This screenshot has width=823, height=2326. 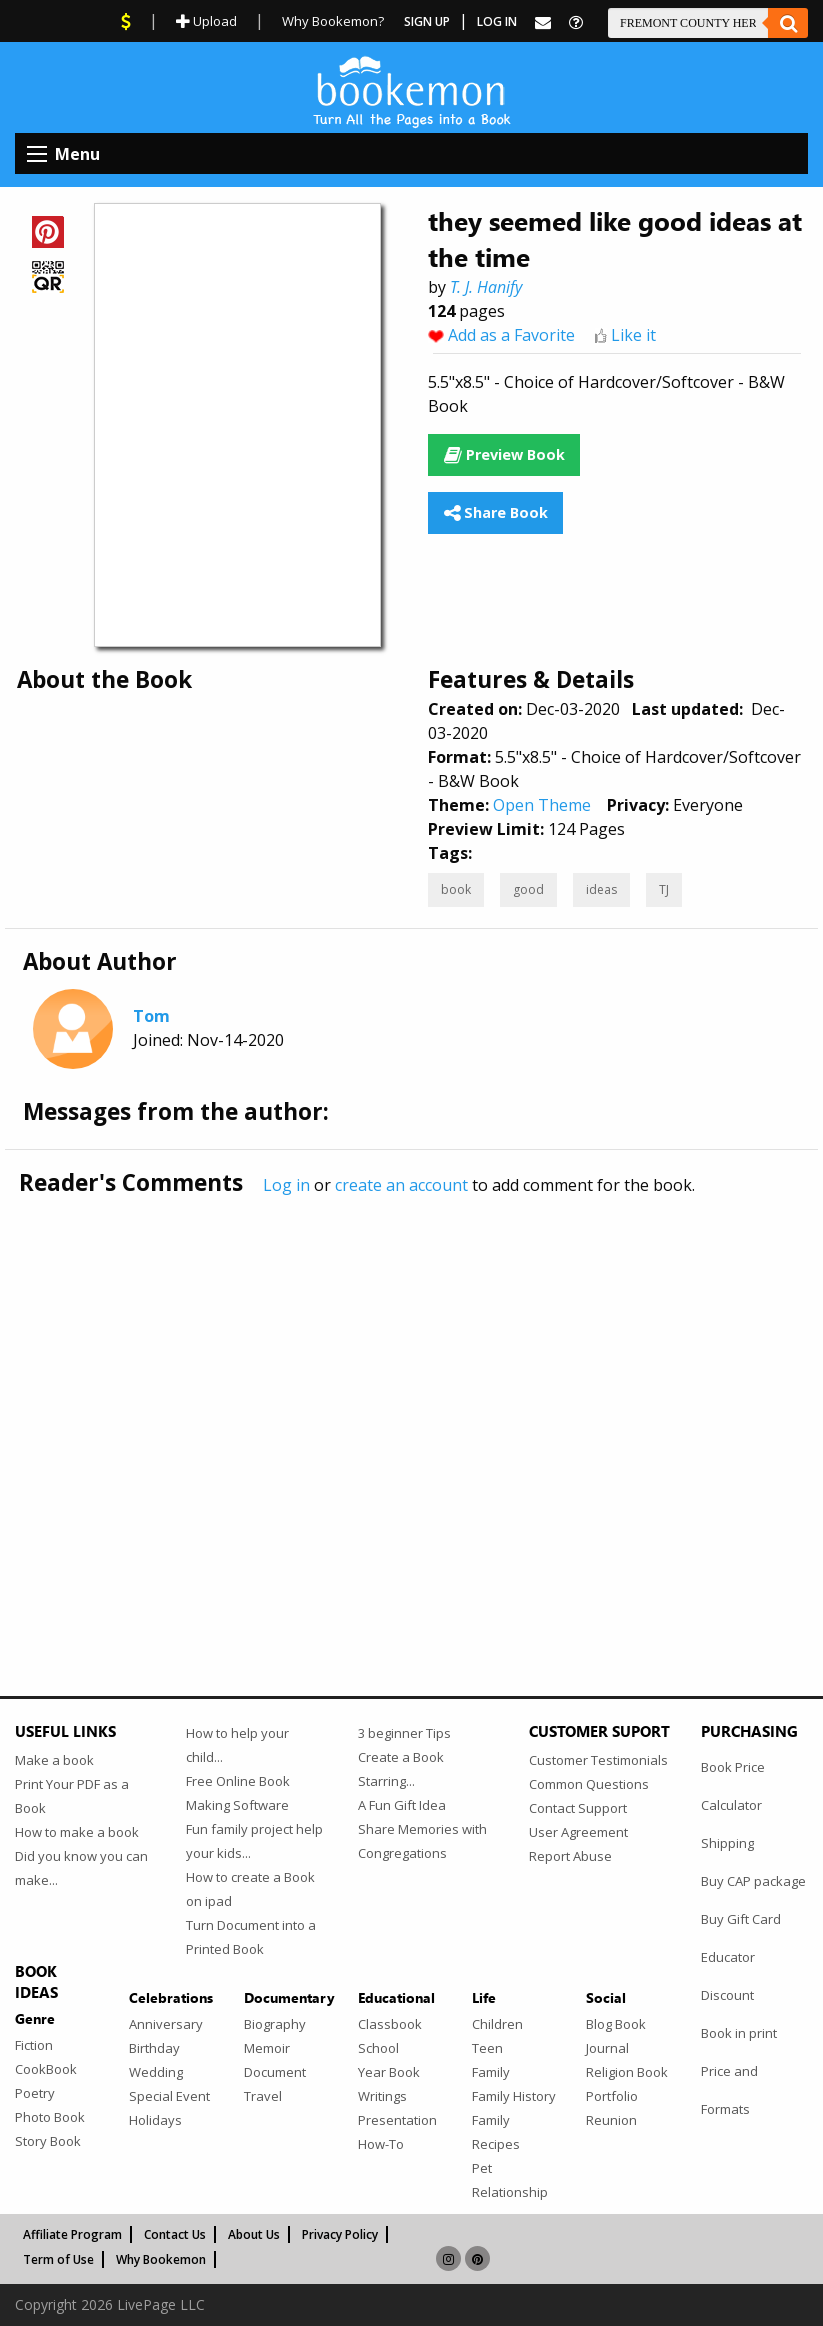 What do you see at coordinates (263, 2096) in the screenshot?
I see `Travel` at bounding box center [263, 2096].